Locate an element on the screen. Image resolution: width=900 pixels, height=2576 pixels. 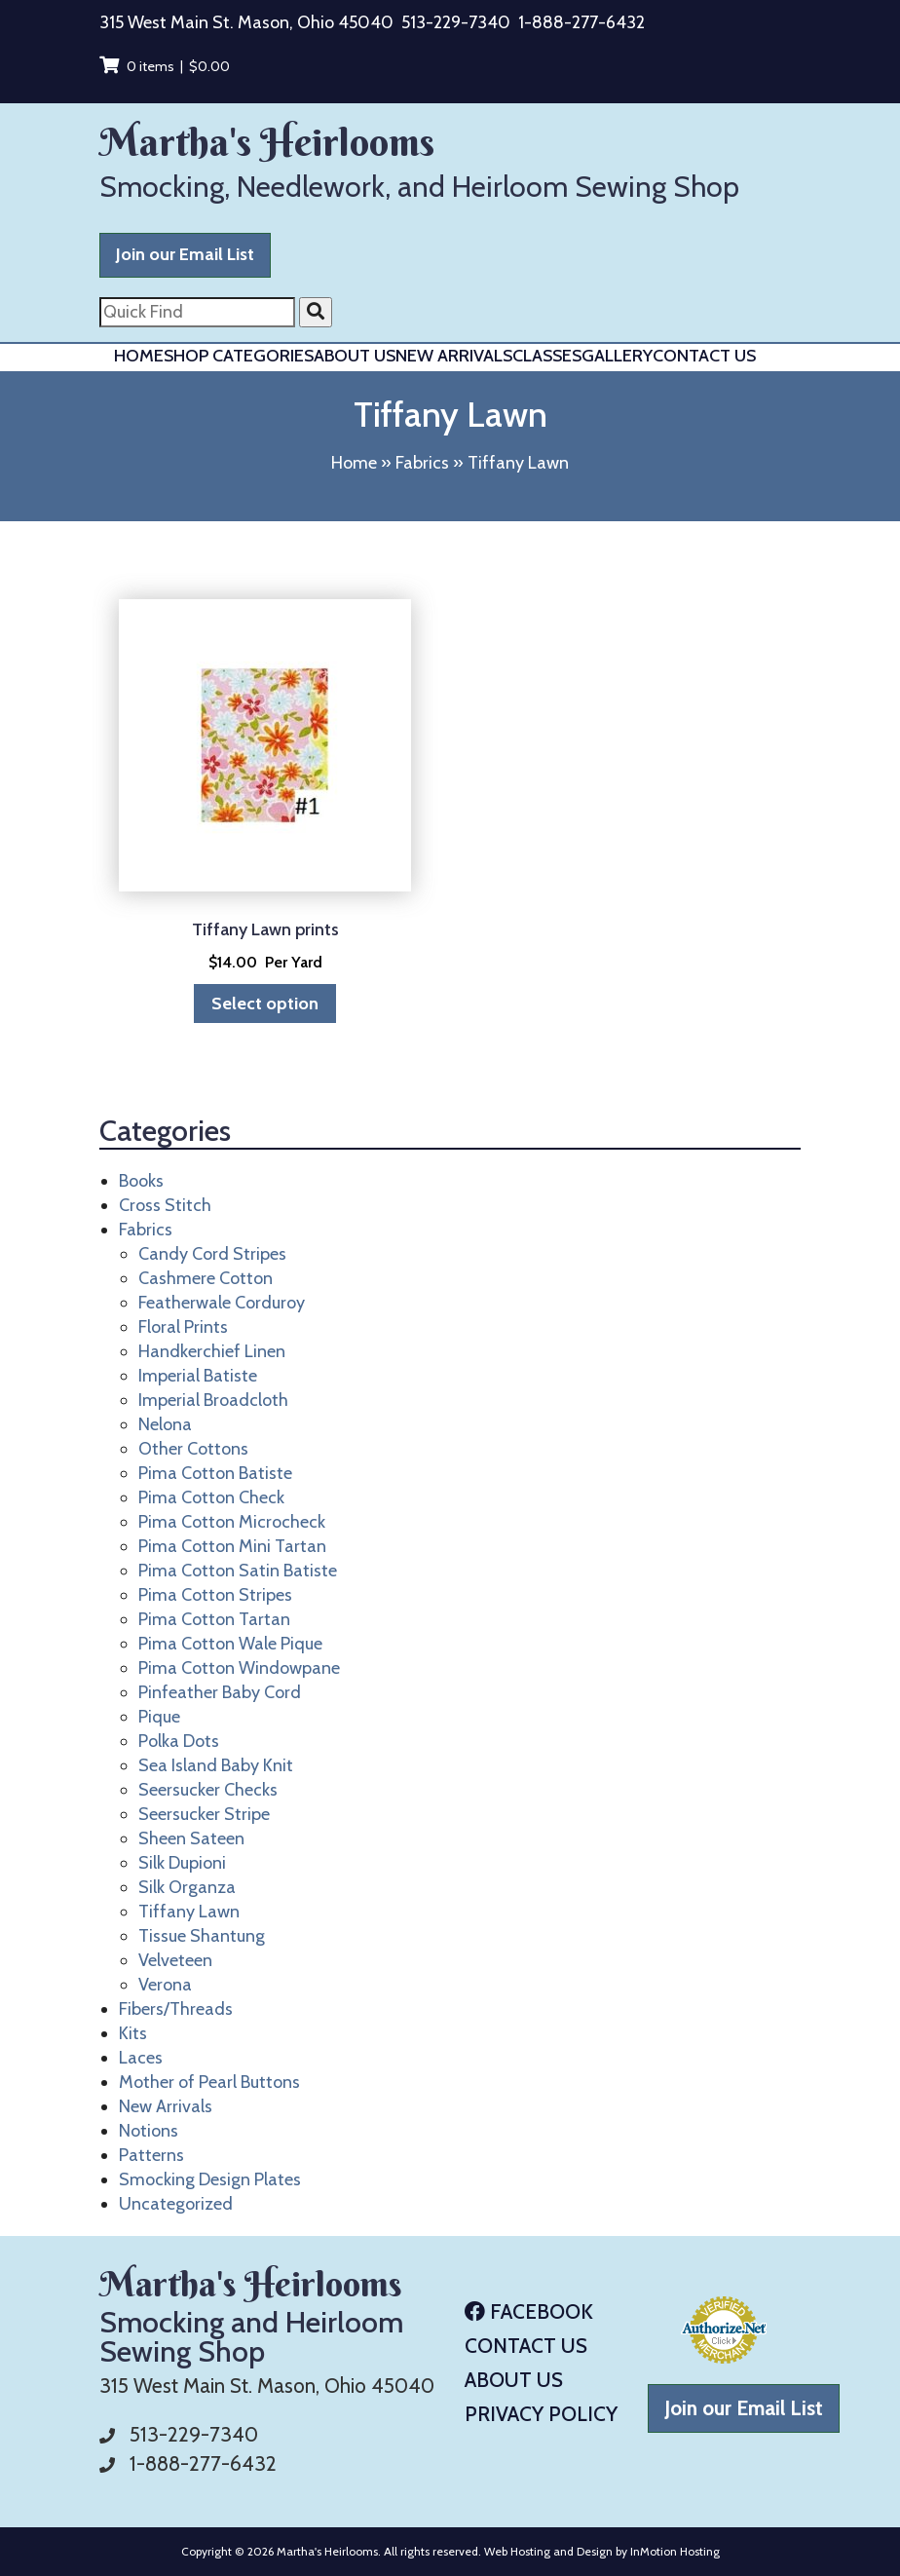
Gallery is located at coordinates (617, 355).